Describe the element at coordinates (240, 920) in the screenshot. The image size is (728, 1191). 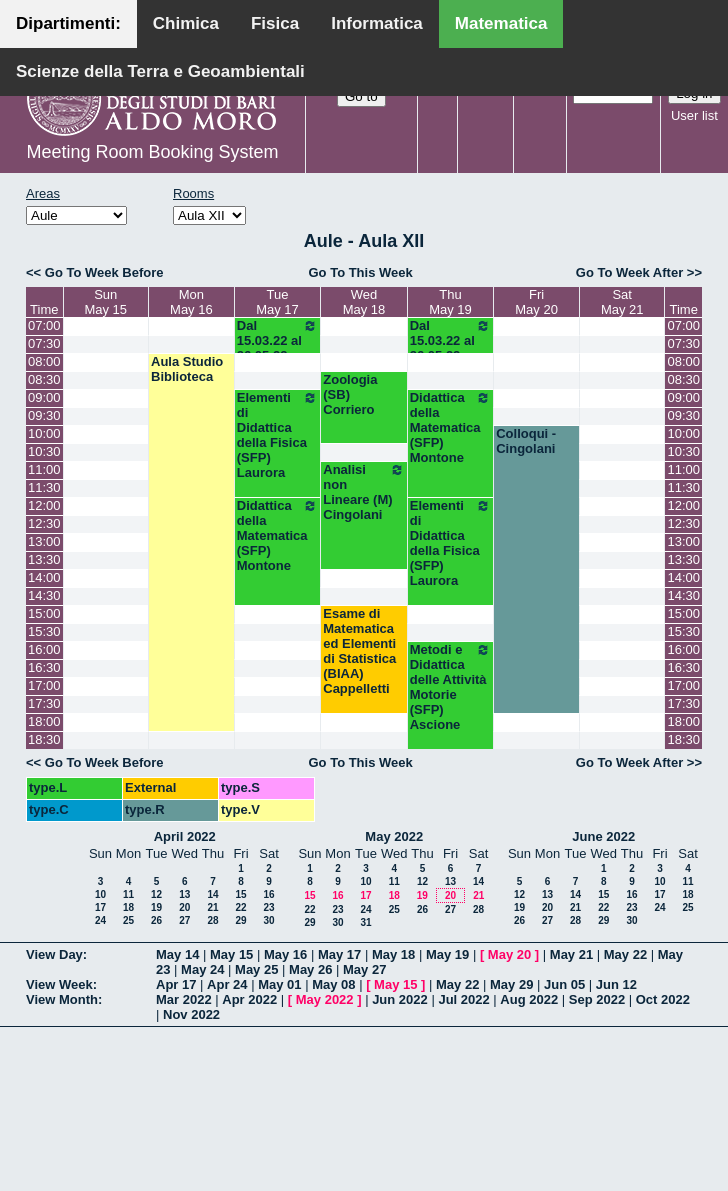
I see `29` at that location.